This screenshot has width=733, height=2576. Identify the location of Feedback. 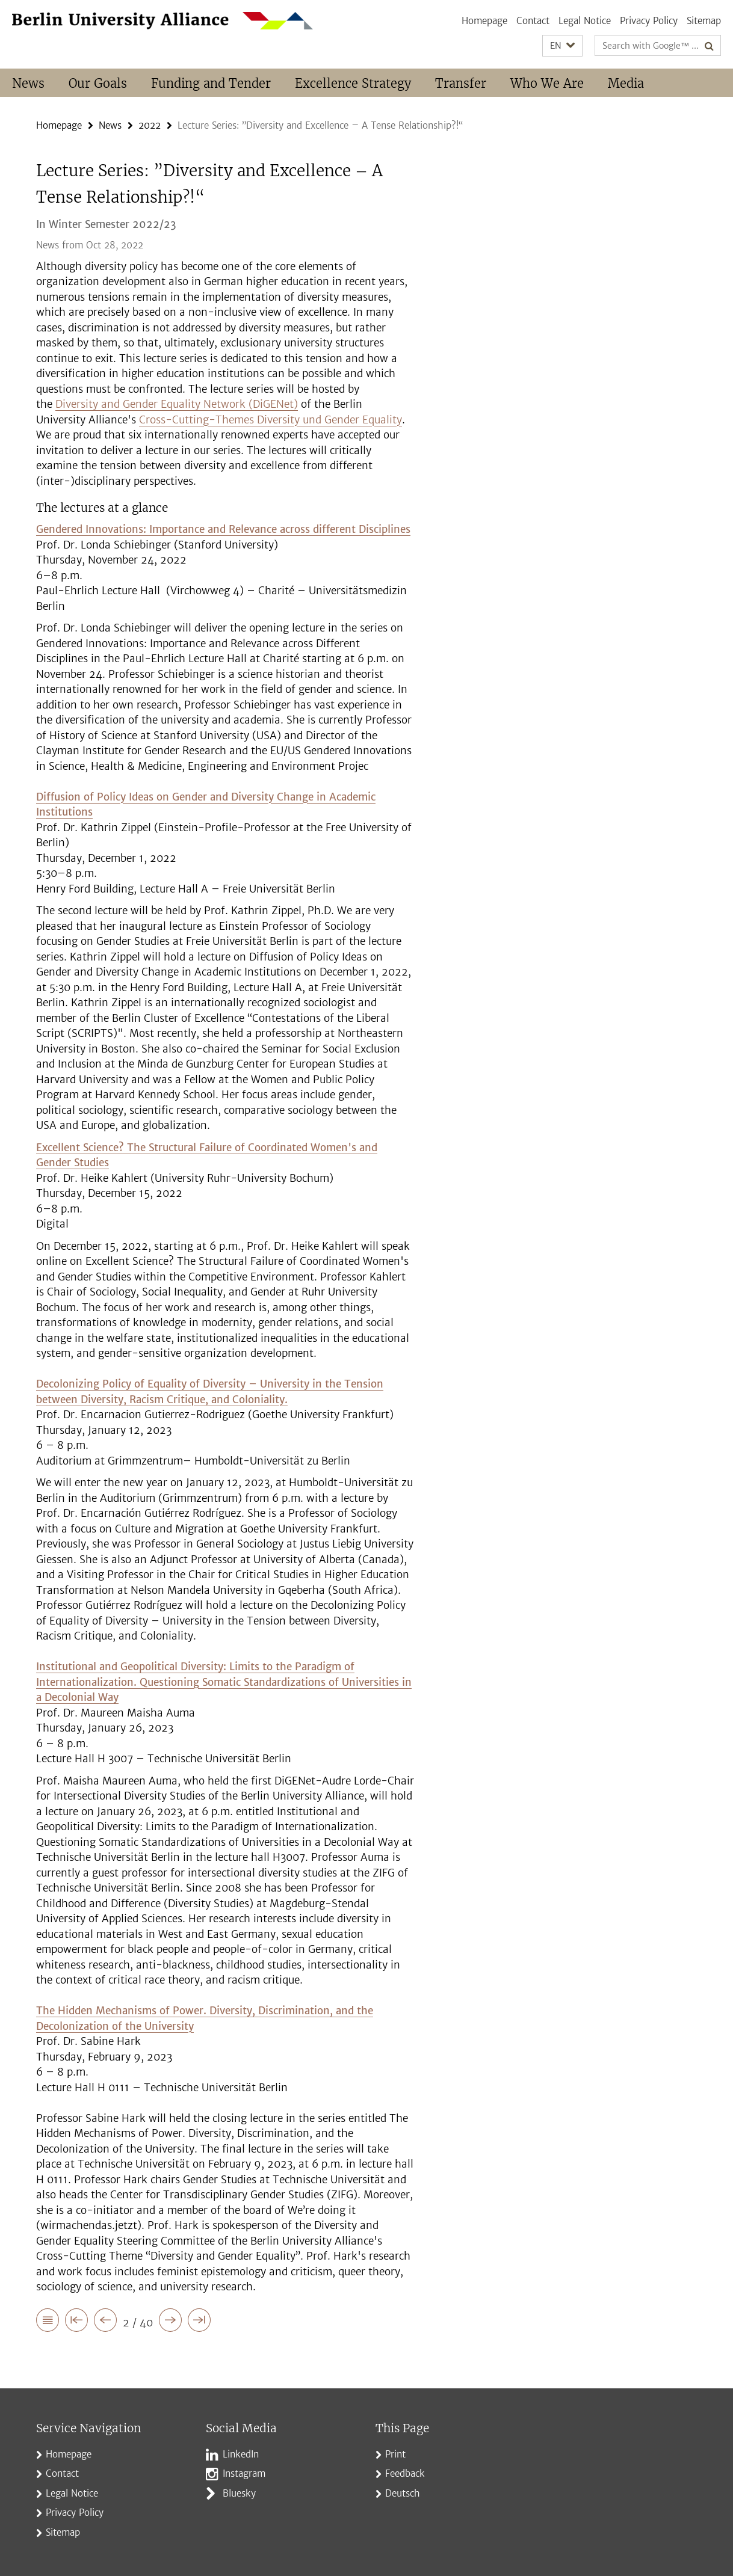
(405, 2473).